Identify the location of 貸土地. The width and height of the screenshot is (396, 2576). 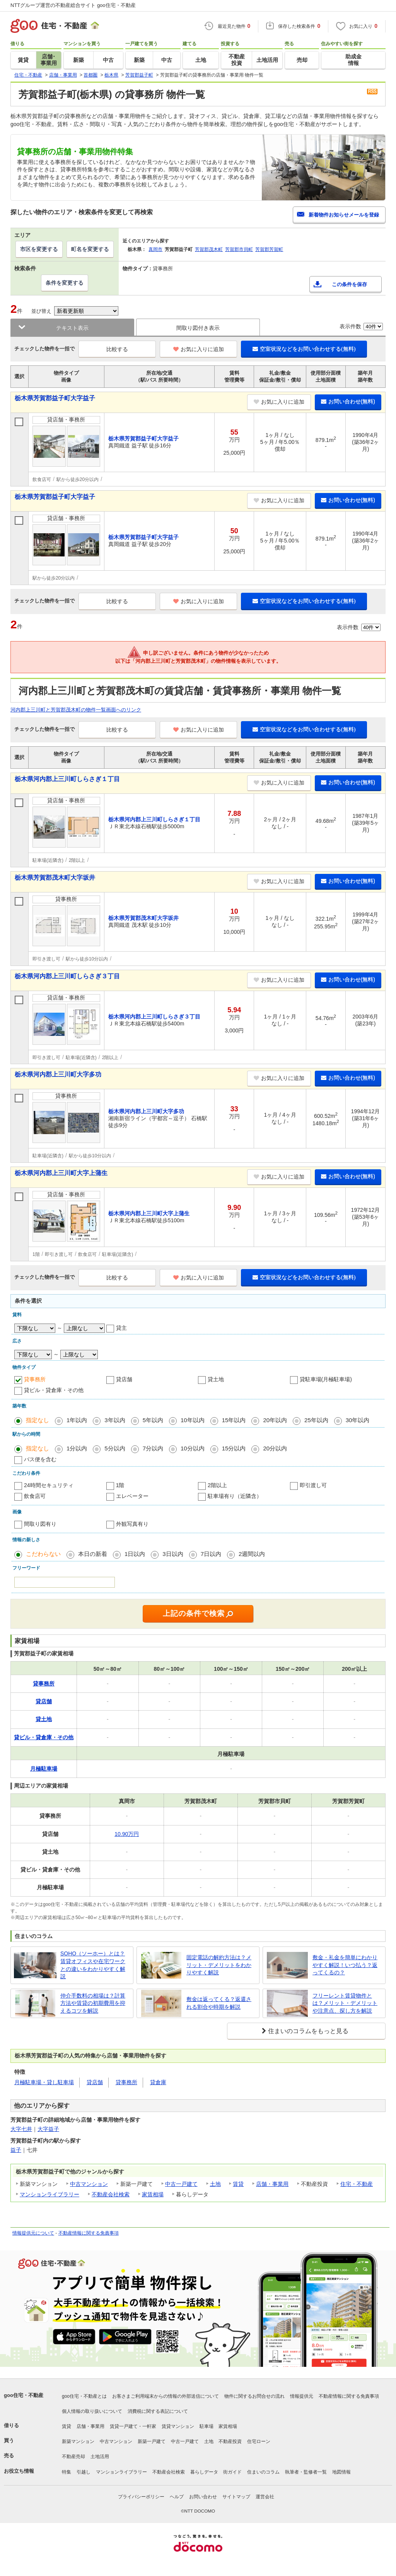
(216, 1379).